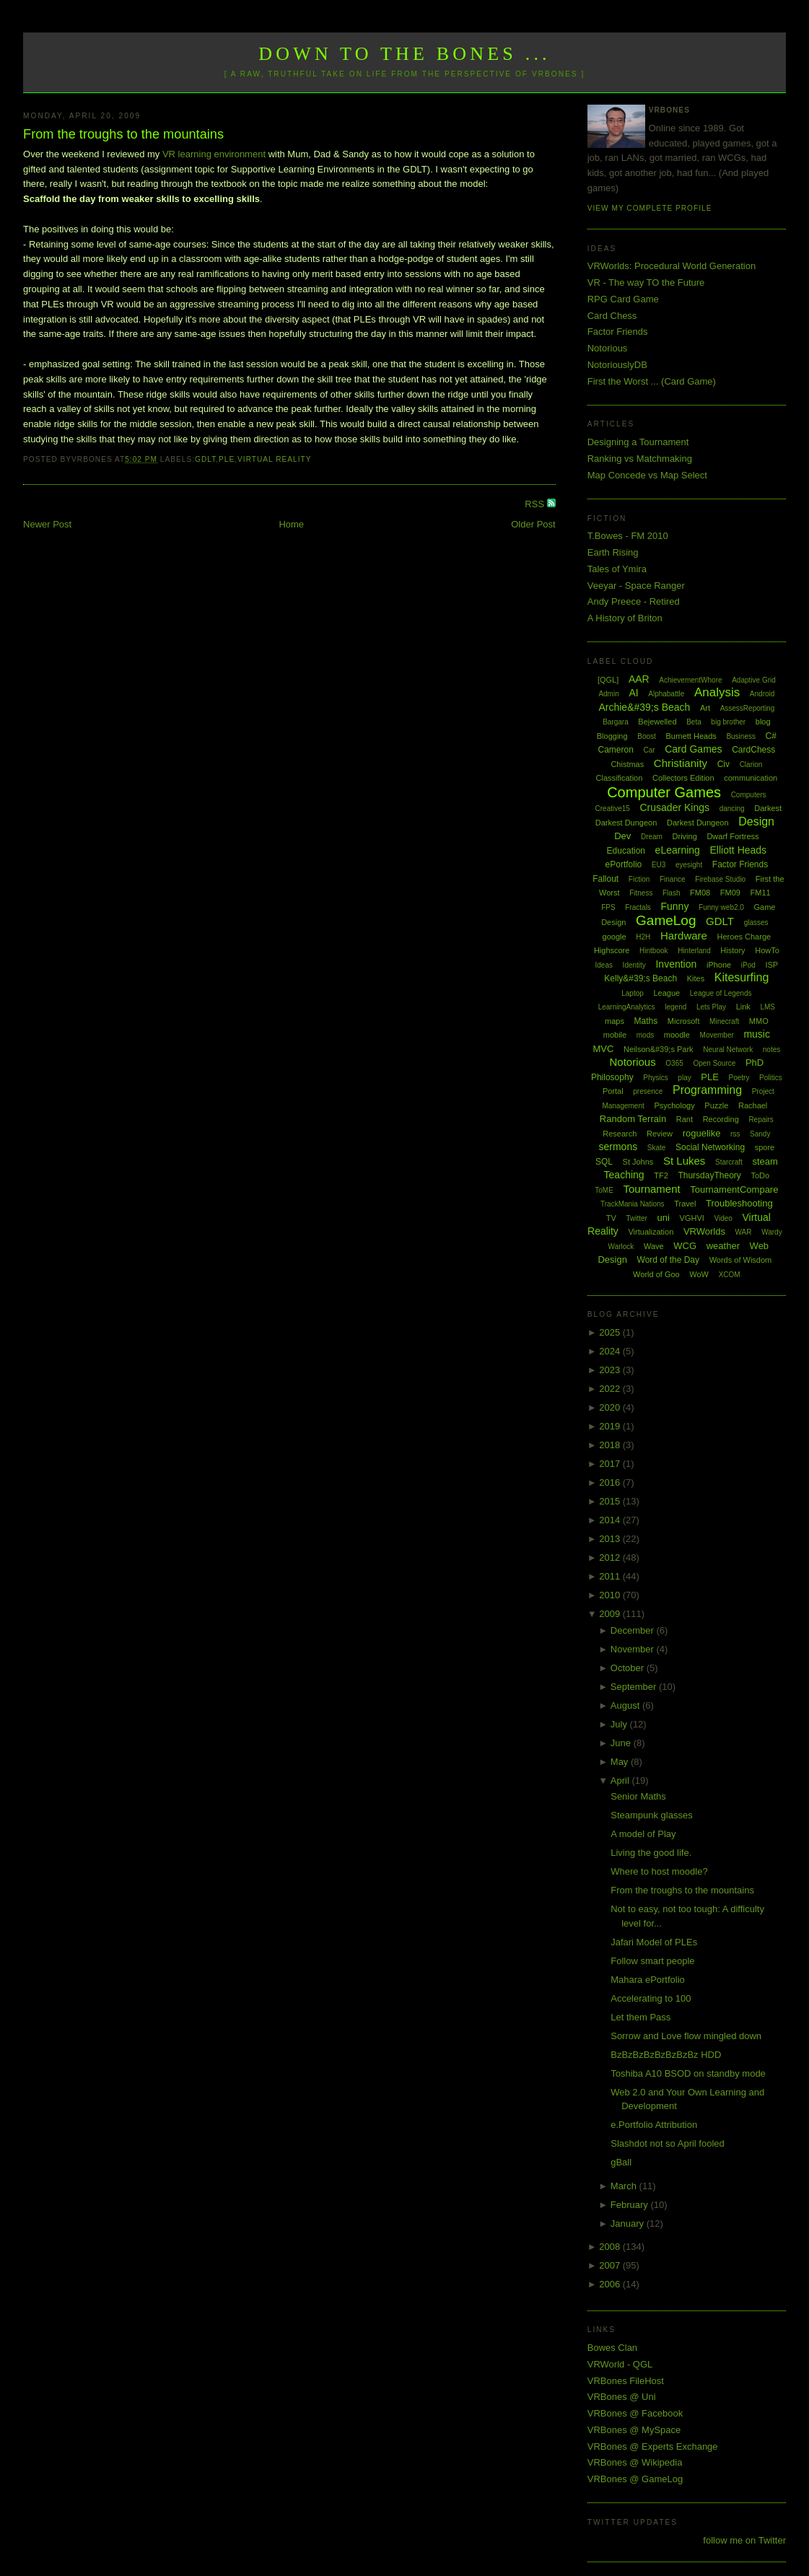 This screenshot has height=2576, width=809. Describe the element at coordinates (631, 2204) in the screenshot. I see `February` at that location.